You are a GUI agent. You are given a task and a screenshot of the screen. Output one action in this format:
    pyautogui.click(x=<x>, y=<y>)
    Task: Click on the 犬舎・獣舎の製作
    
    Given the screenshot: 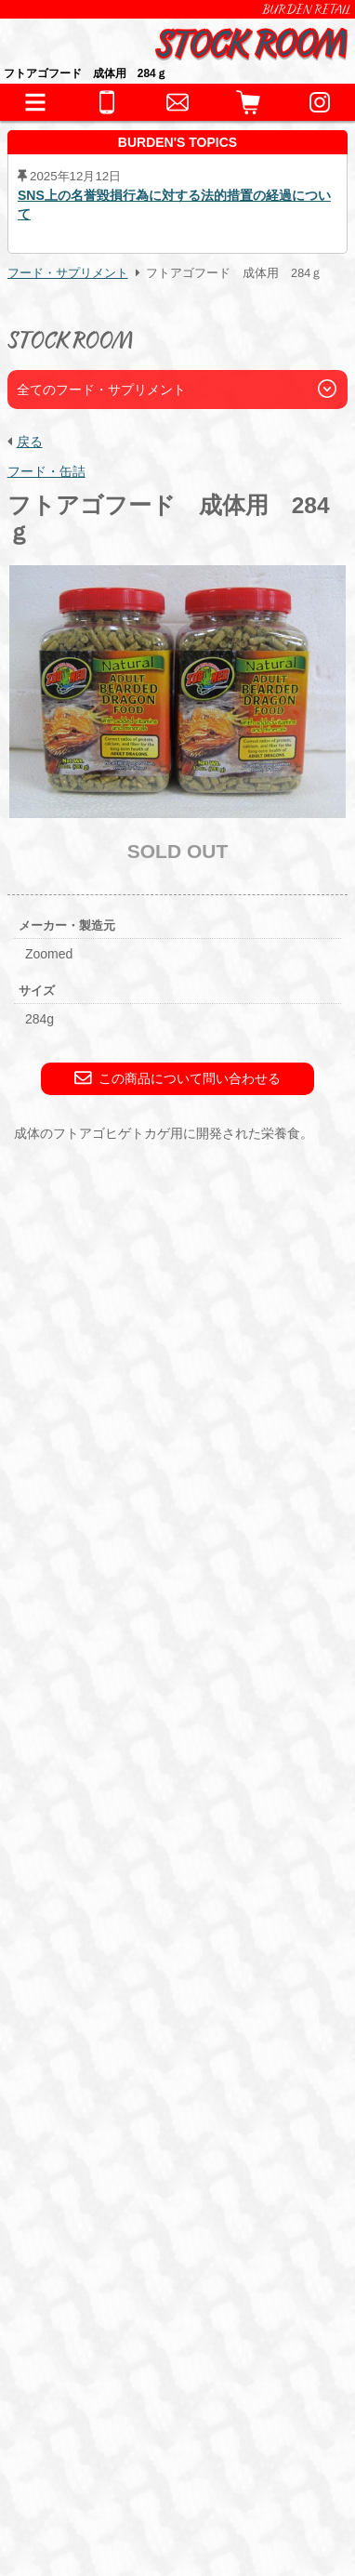 What is the action you would take?
    pyautogui.click(x=90, y=2165)
    